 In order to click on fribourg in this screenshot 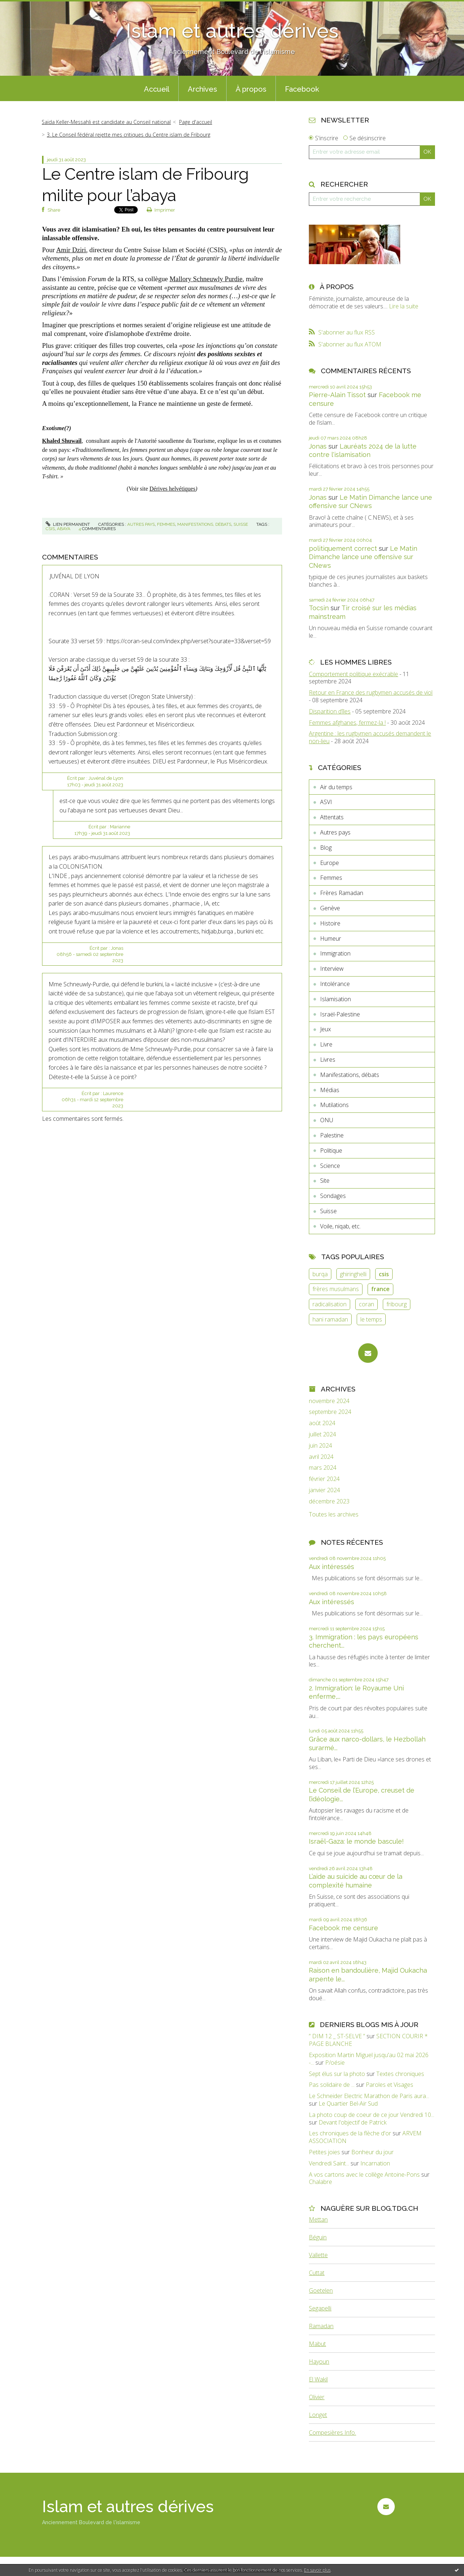, I will do `click(396, 1304)`.